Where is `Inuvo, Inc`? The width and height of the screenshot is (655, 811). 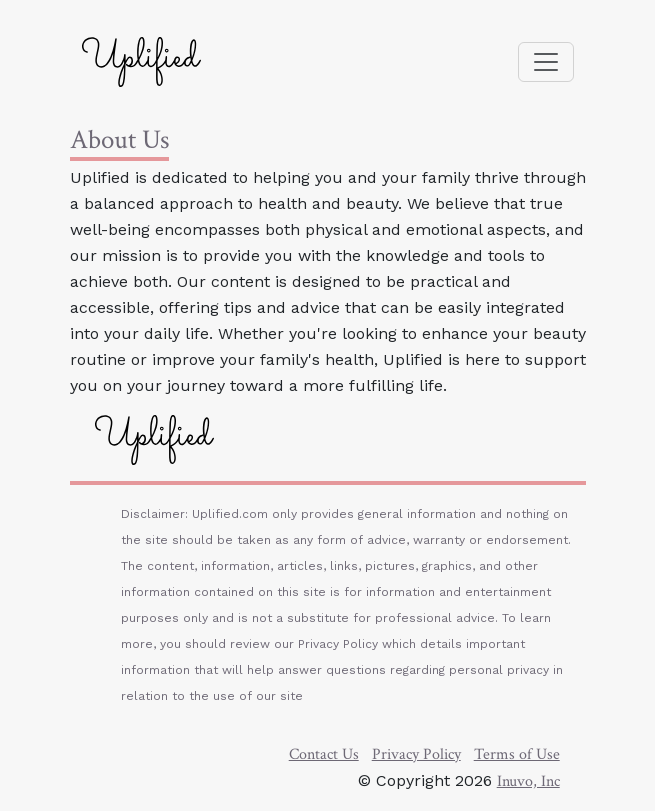
Inuvo, Inc is located at coordinates (528, 781).